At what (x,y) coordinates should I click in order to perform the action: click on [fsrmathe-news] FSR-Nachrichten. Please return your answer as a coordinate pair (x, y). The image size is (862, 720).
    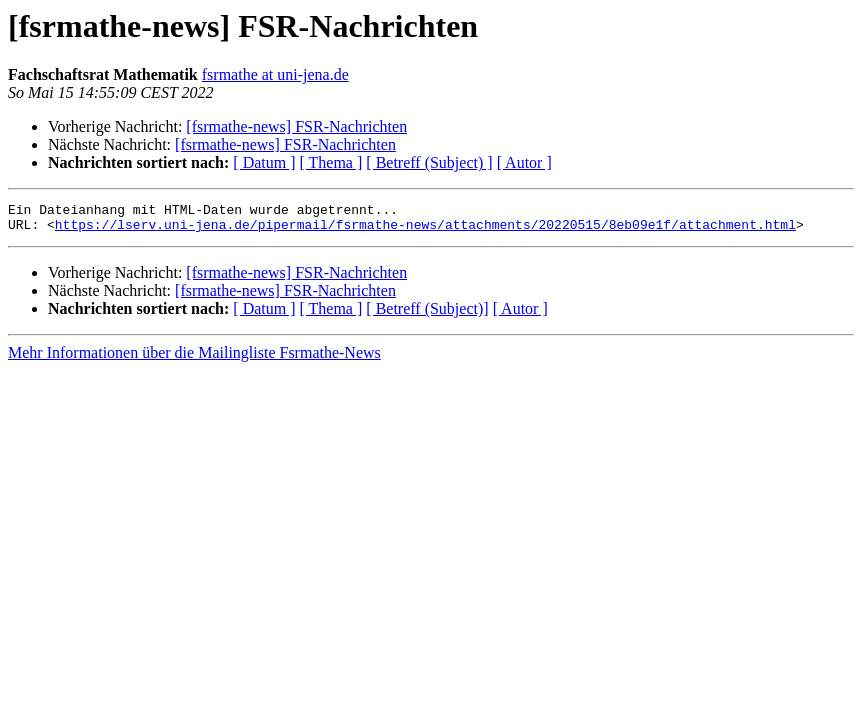
    Looking at the image, I should click on (296, 126).